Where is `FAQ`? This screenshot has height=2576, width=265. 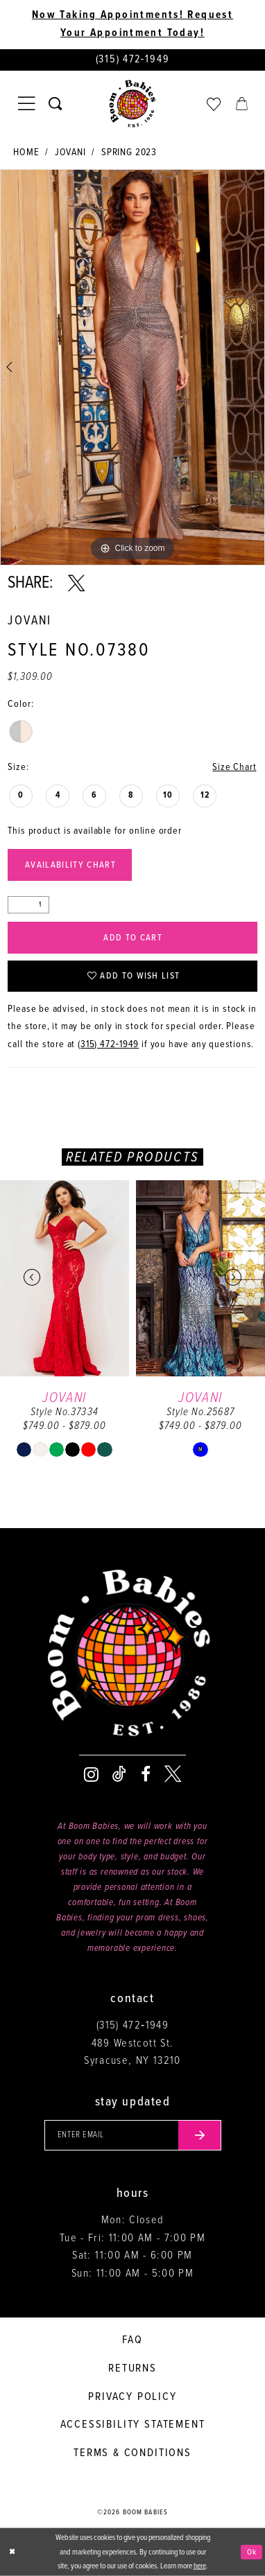 FAQ is located at coordinates (132, 2340).